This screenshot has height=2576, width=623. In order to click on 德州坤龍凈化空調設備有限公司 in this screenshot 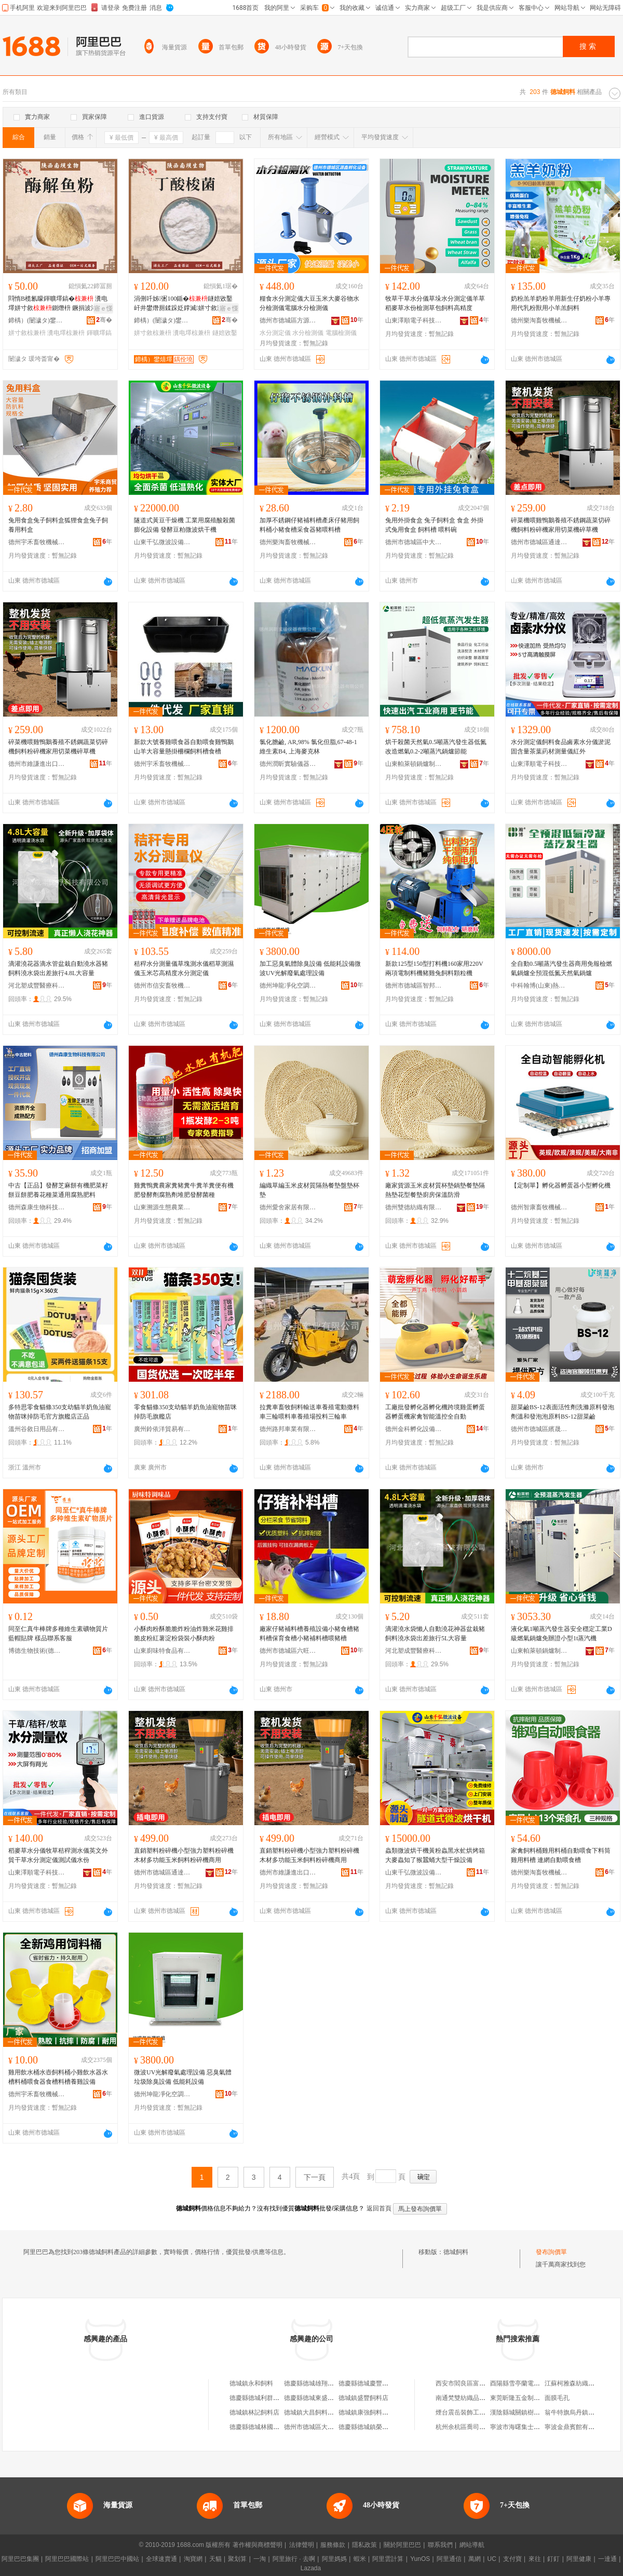, I will do `click(288, 985)`.